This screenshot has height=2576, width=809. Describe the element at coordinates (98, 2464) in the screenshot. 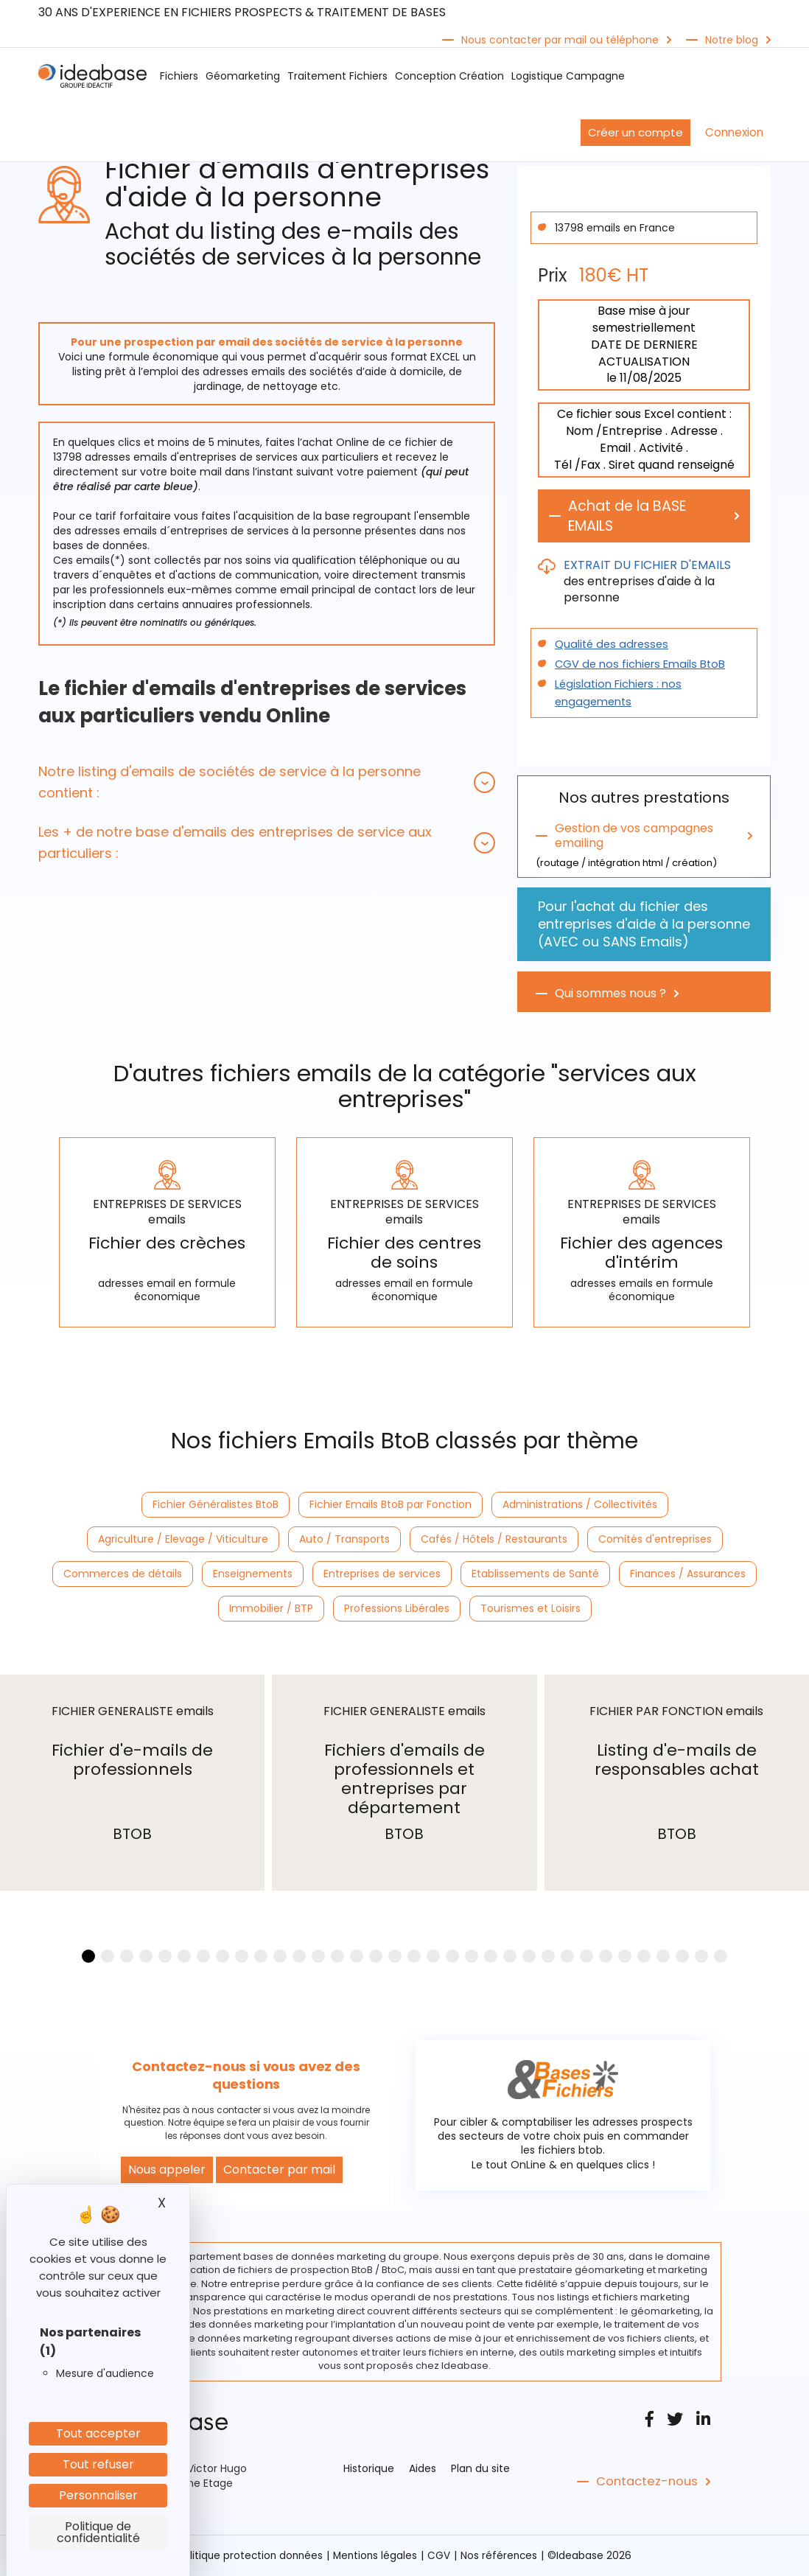

I see `Tout refuser [Cookies : Tout refuser]` at that location.